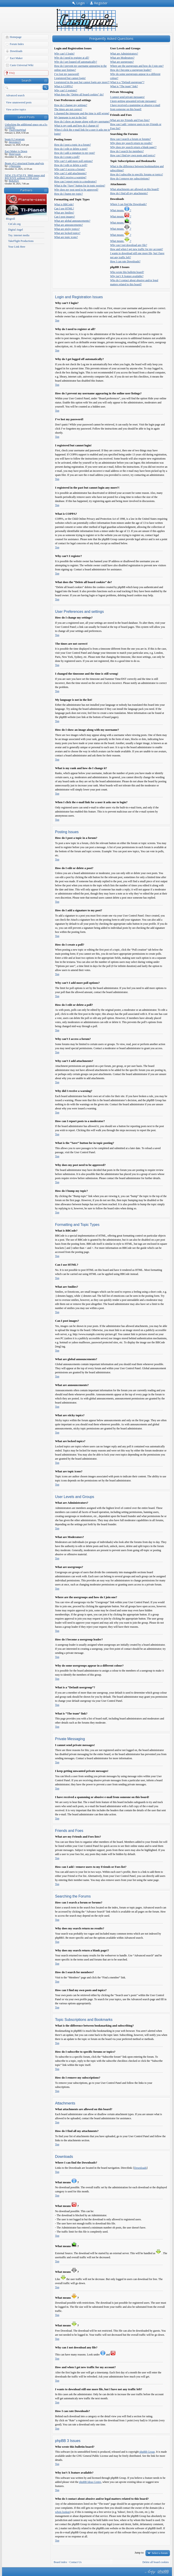  Describe the element at coordinates (26, 117) in the screenshot. I see `Latest Posts` at that location.